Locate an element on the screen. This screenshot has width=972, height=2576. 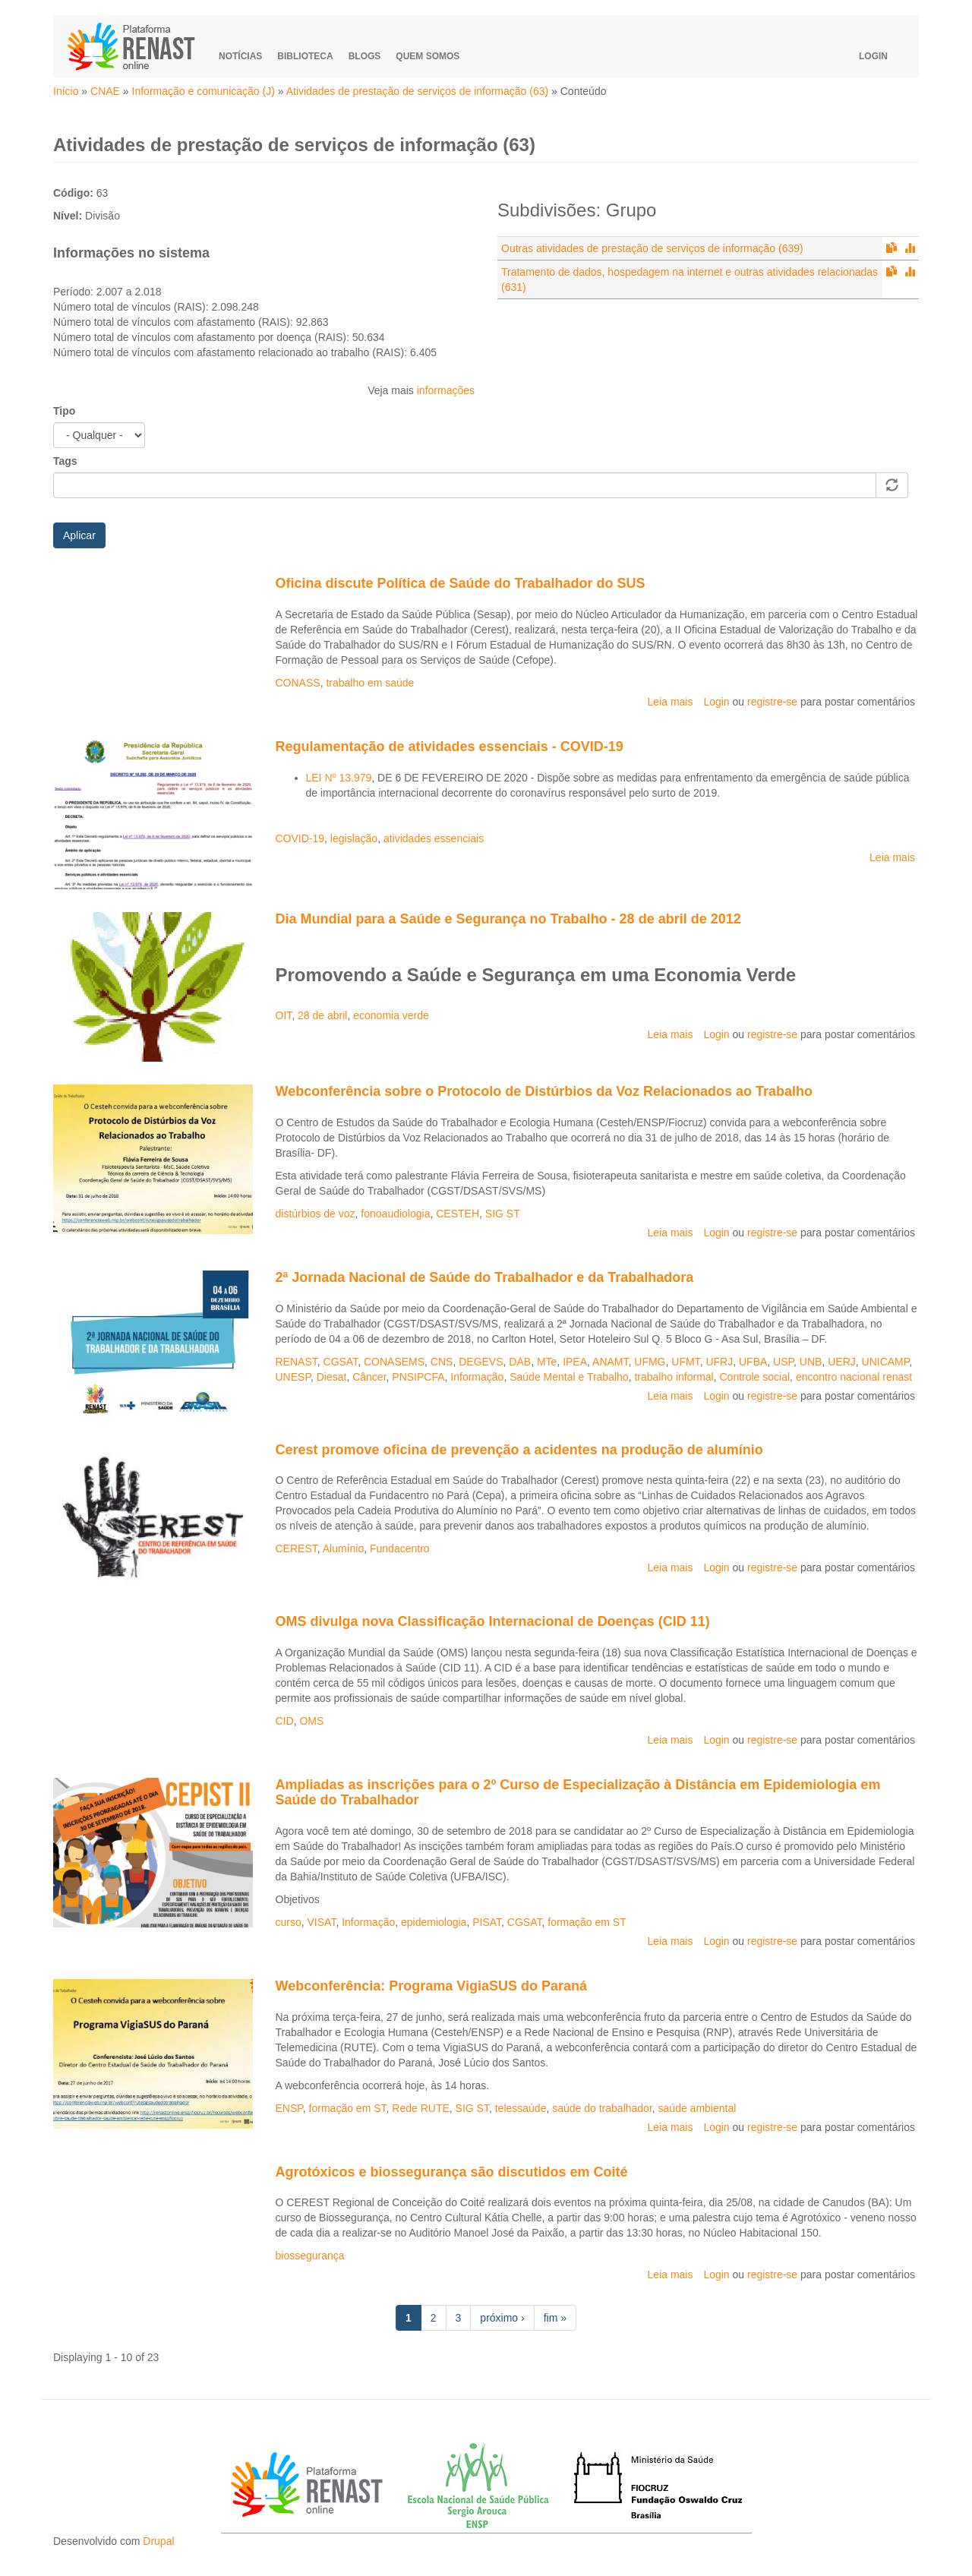
UFRJ is located at coordinates (719, 1362).